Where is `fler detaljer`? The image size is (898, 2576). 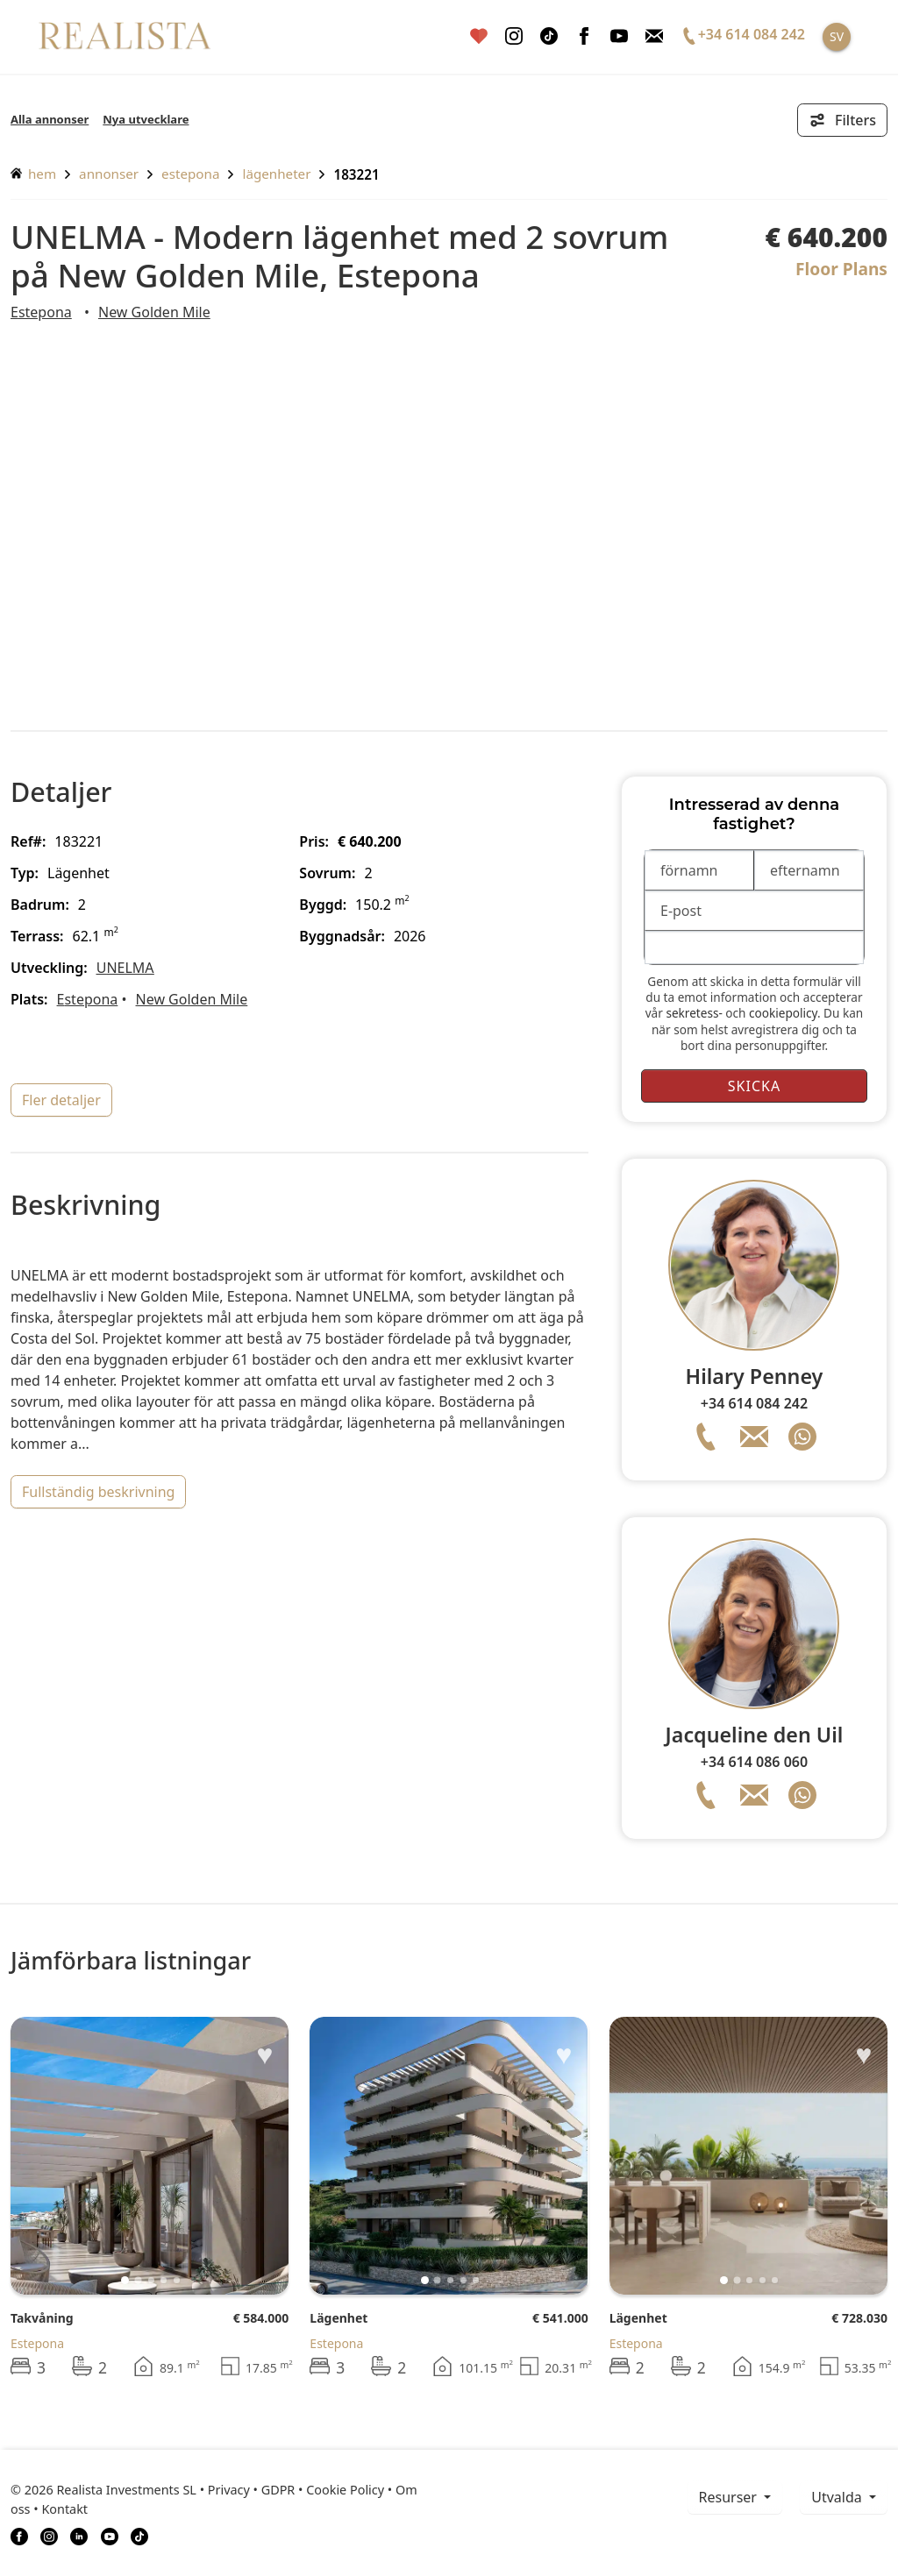
fler detaljer is located at coordinates (61, 1100).